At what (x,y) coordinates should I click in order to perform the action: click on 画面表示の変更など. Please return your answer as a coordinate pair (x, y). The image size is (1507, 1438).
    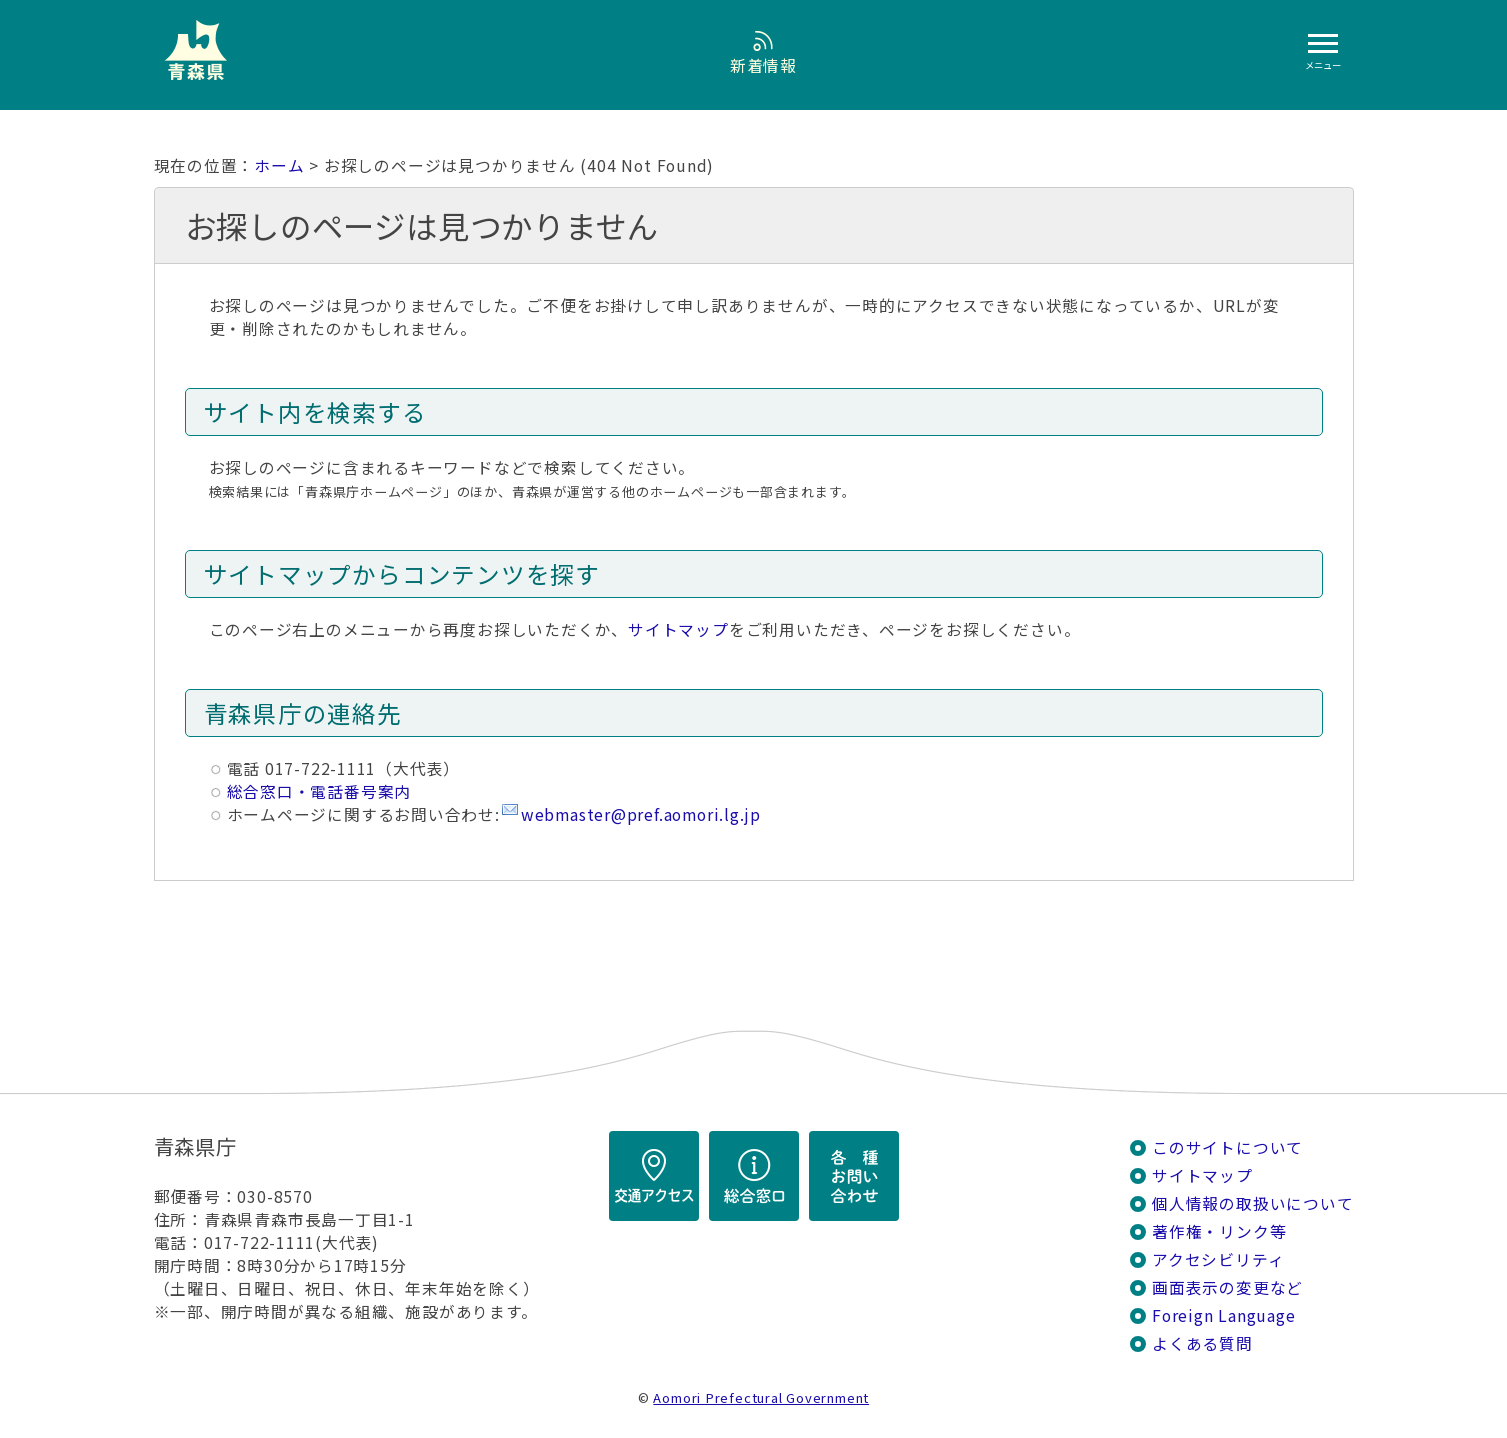
    Looking at the image, I should click on (1227, 1287).